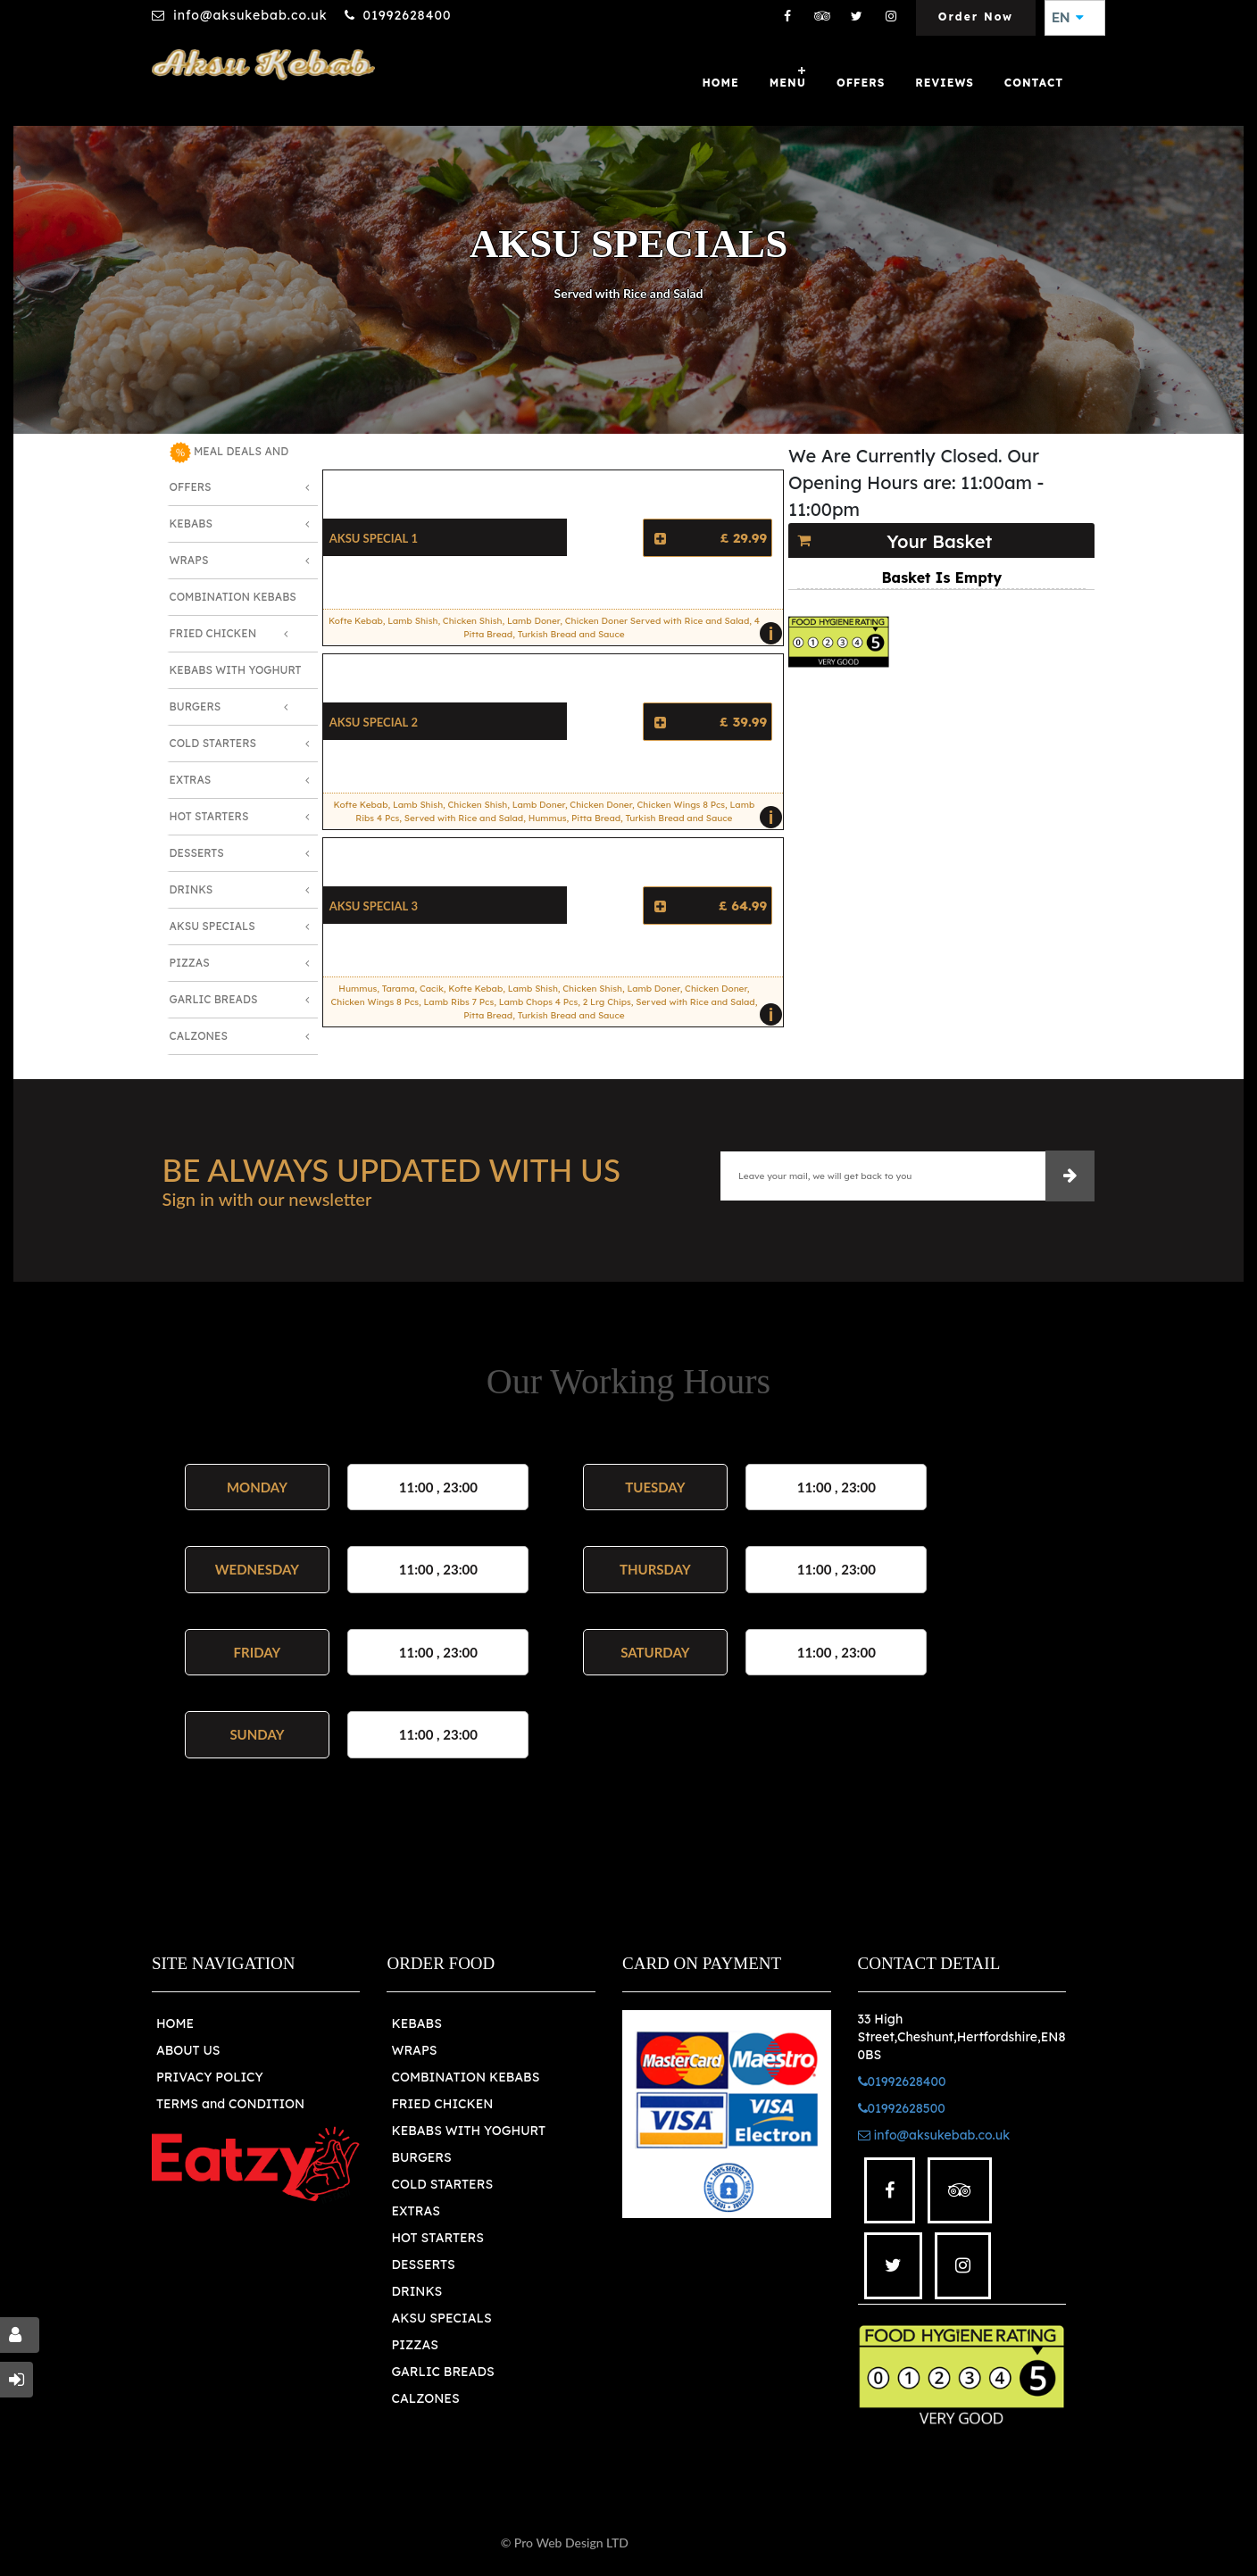 This screenshot has width=1257, height=2576. Describe the element at coordinates (425, 2398) in the screenshot. I see `CALZONES` at that location.